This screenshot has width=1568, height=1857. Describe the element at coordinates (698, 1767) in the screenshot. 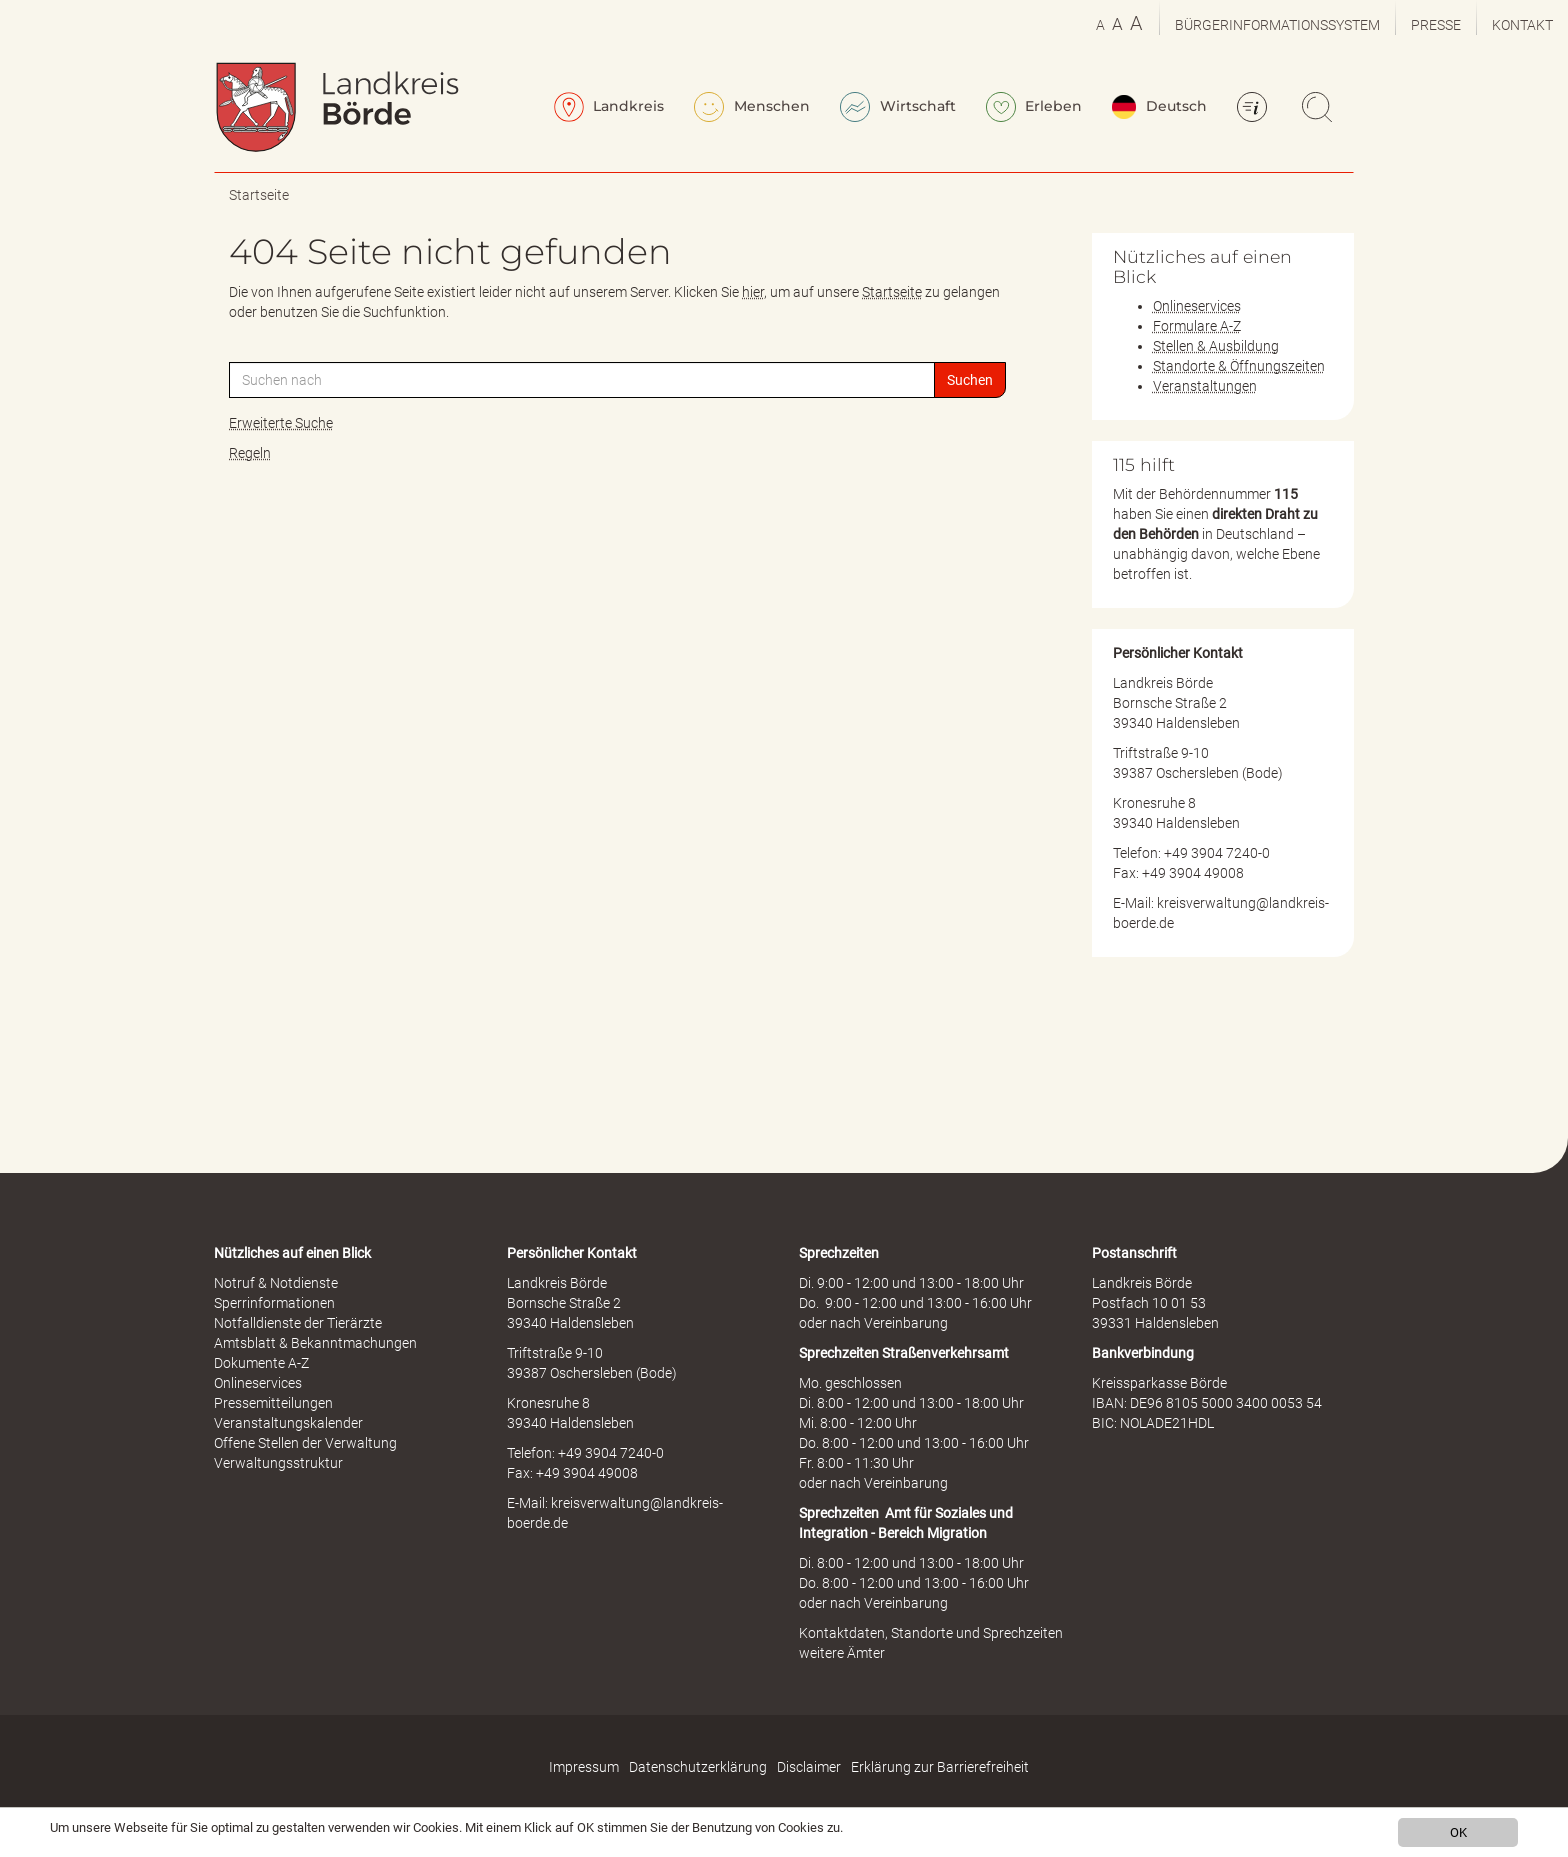

I see `Datenschutzerklärung` at that location.